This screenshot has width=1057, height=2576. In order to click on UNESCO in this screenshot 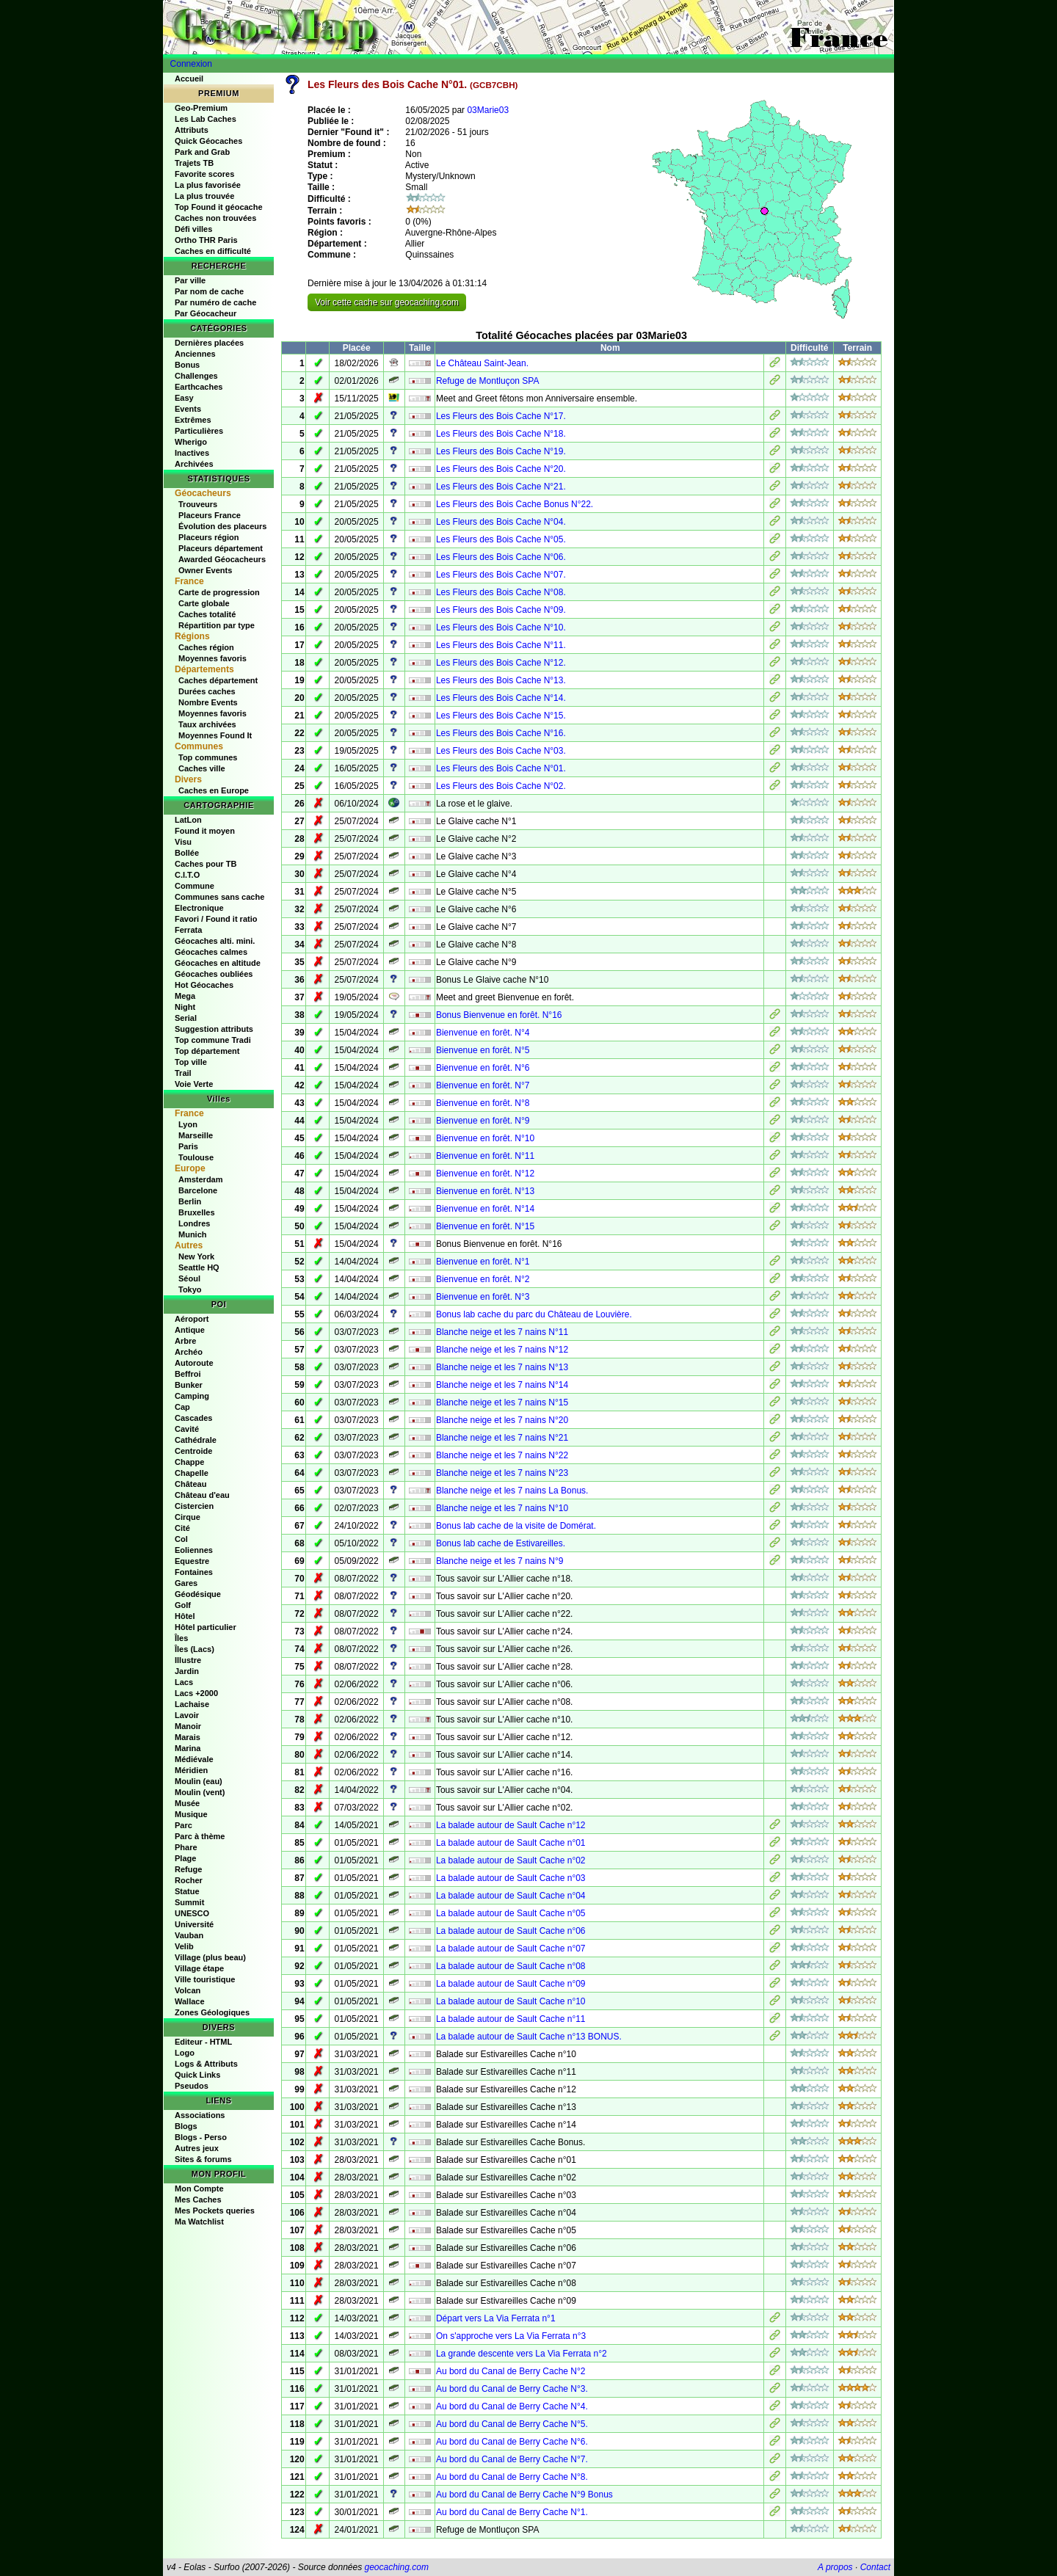, I will do `click(192, 1913)`.